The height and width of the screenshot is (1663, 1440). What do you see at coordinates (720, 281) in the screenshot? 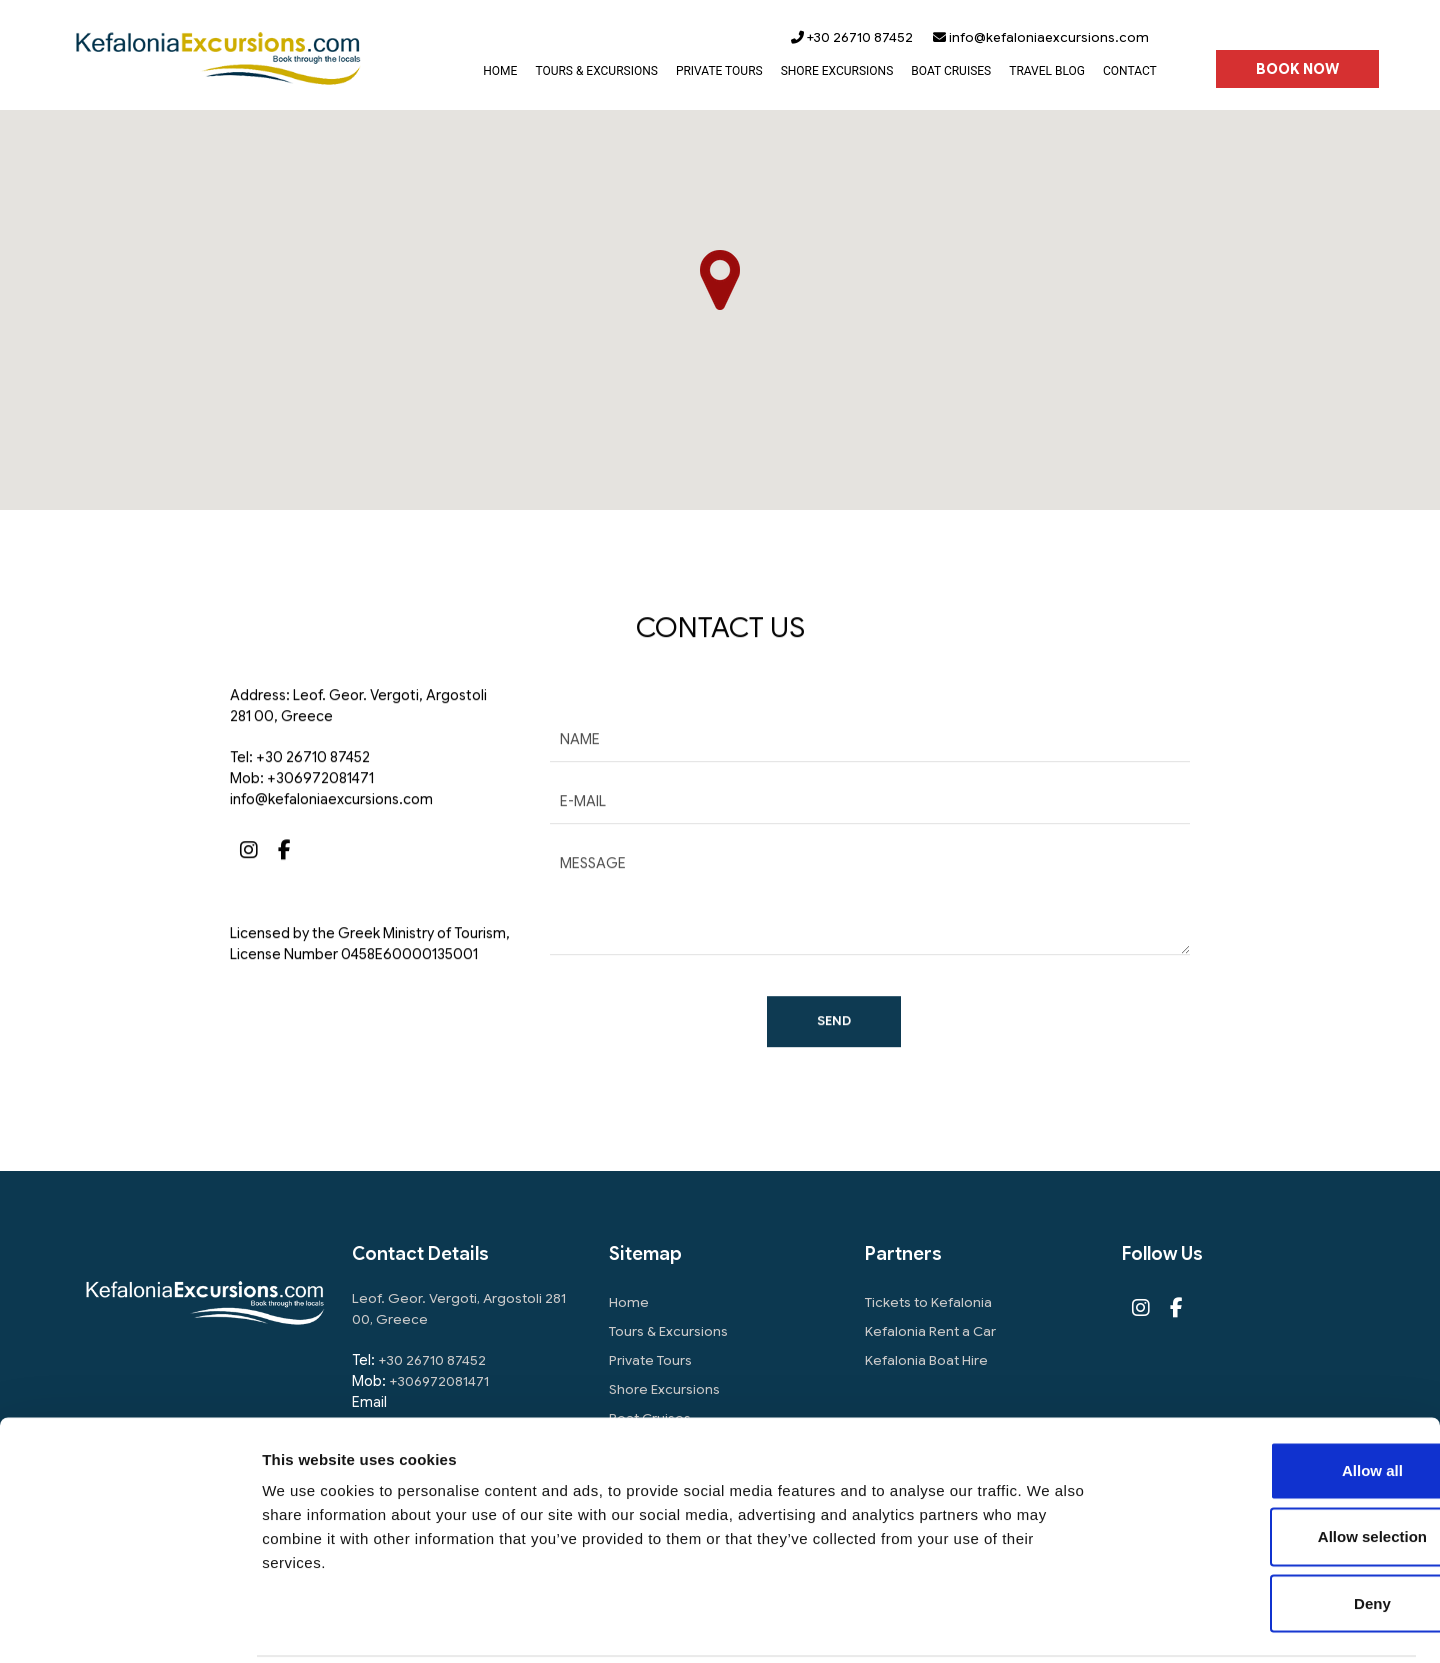
I see `[button]` at bounding box center [720, 281].